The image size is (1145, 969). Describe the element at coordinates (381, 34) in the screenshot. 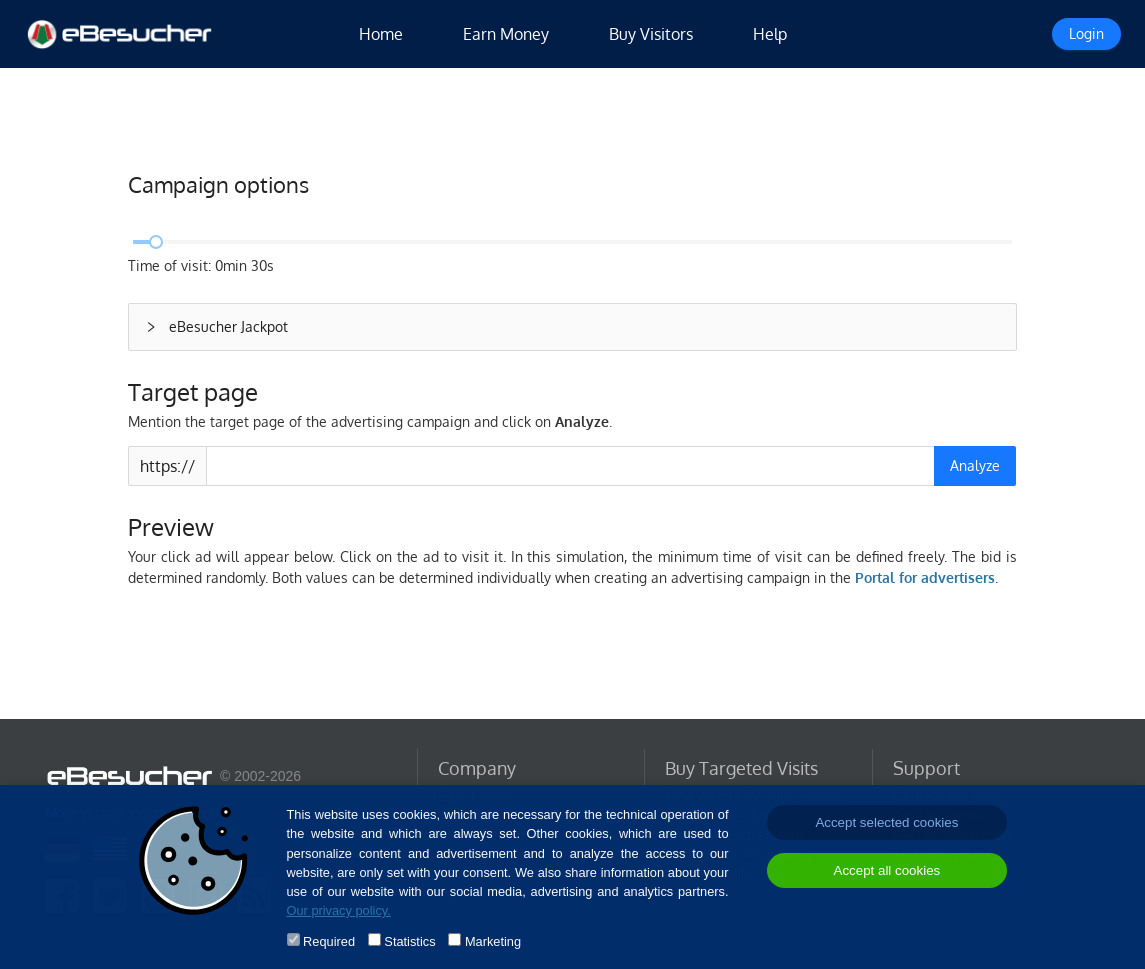

I see `Home` at that location.